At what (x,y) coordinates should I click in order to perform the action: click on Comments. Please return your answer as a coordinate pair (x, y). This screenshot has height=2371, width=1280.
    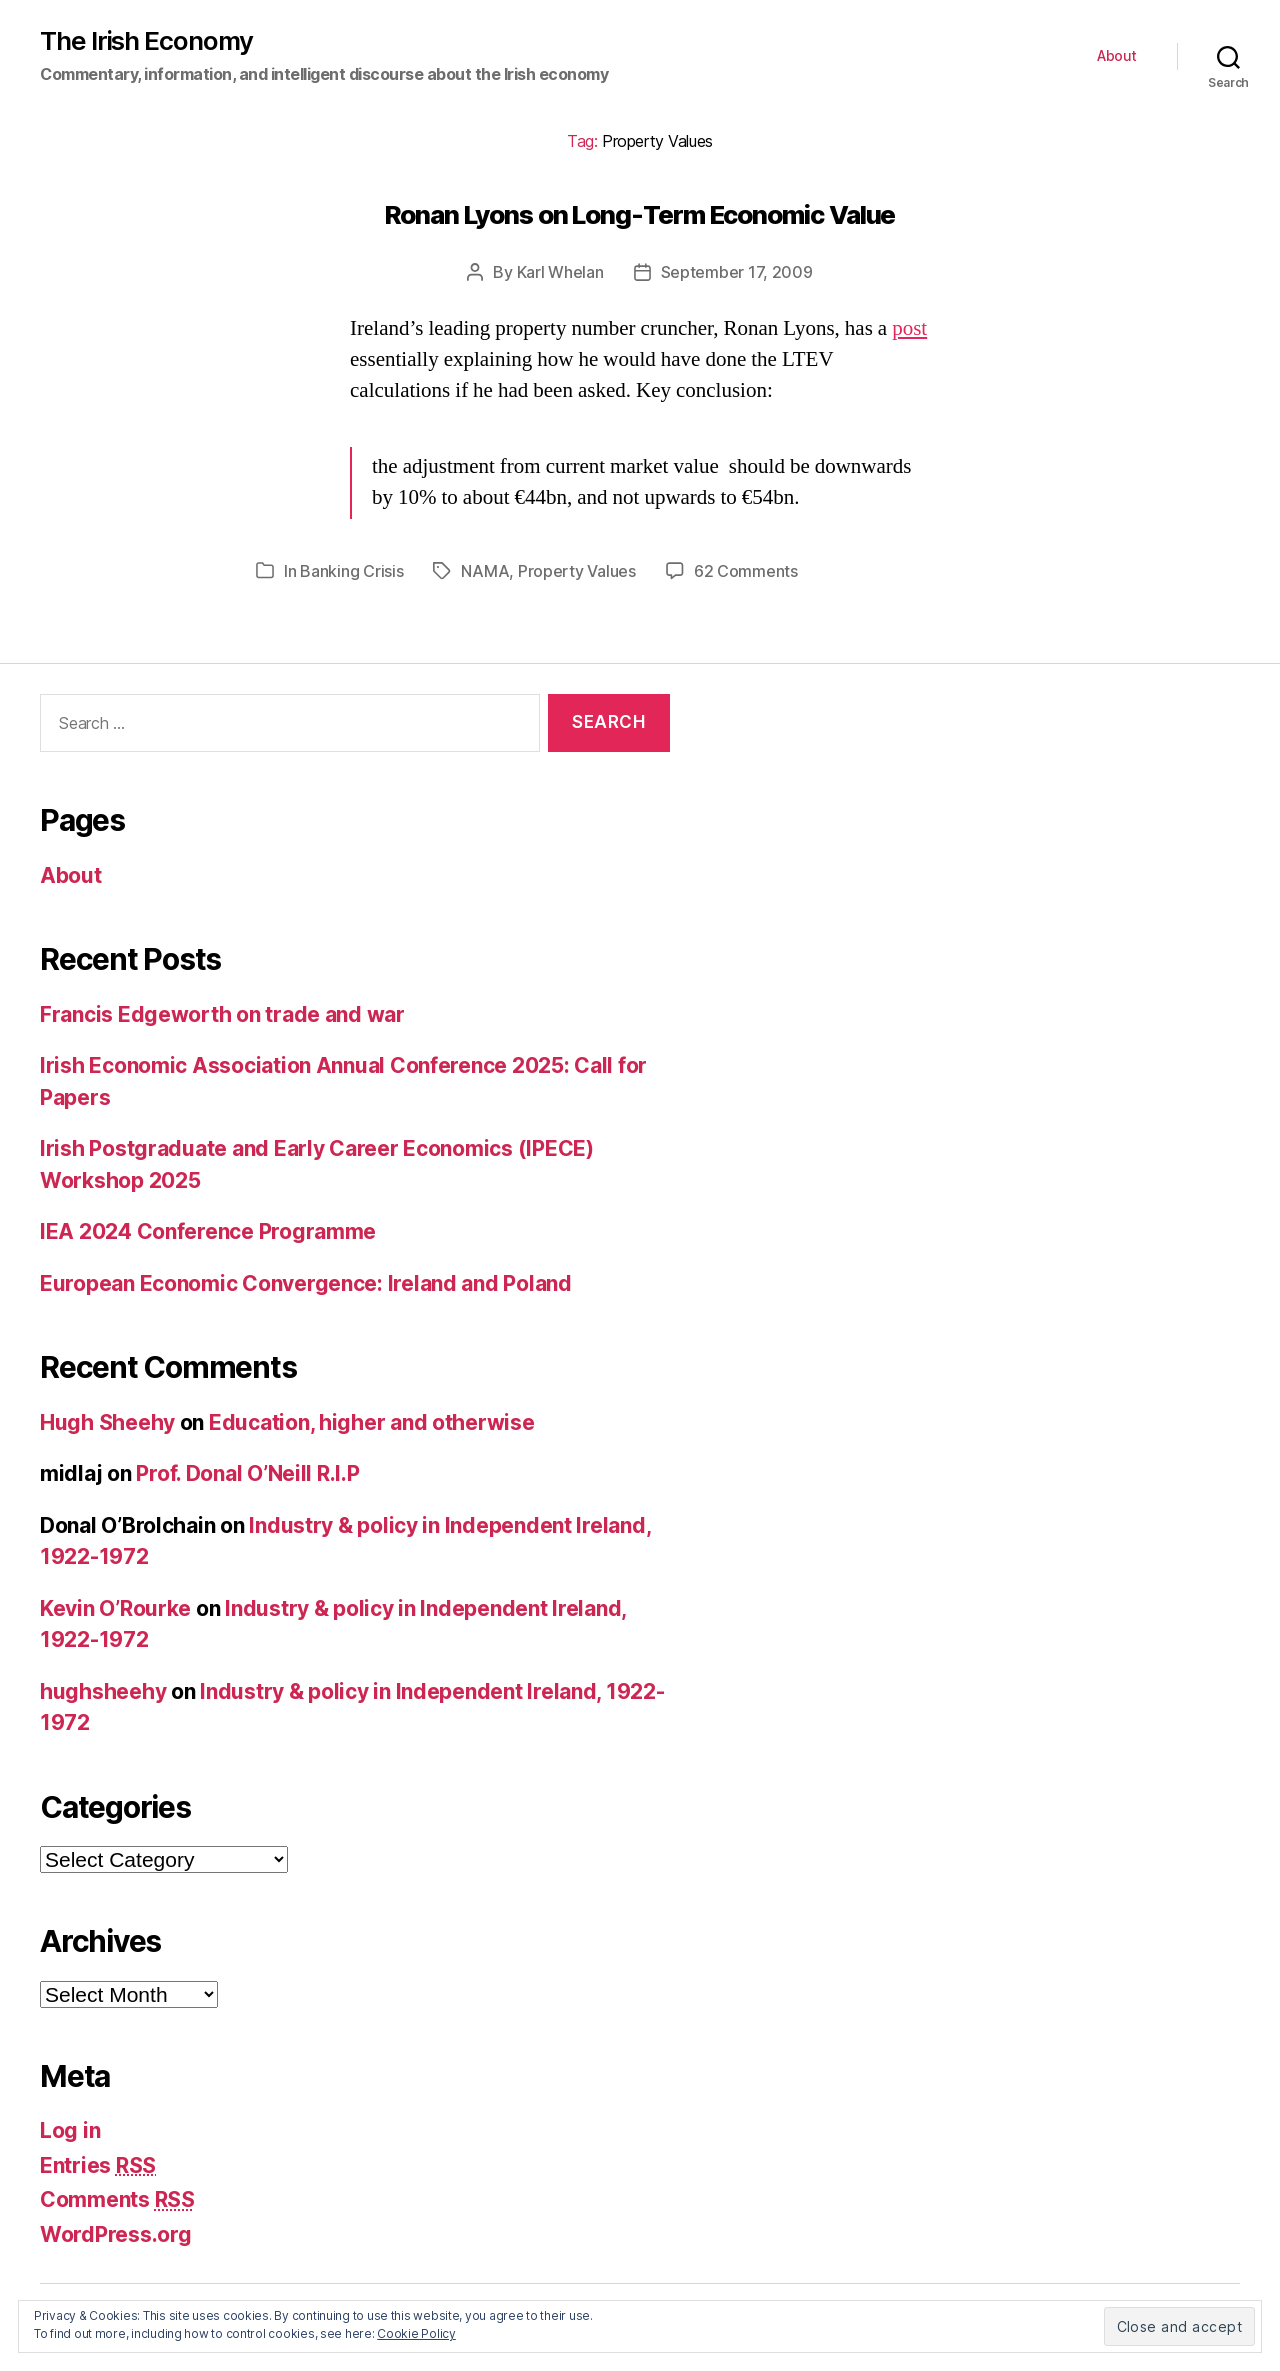
    Looking at the image, I should click on (117, 2199).